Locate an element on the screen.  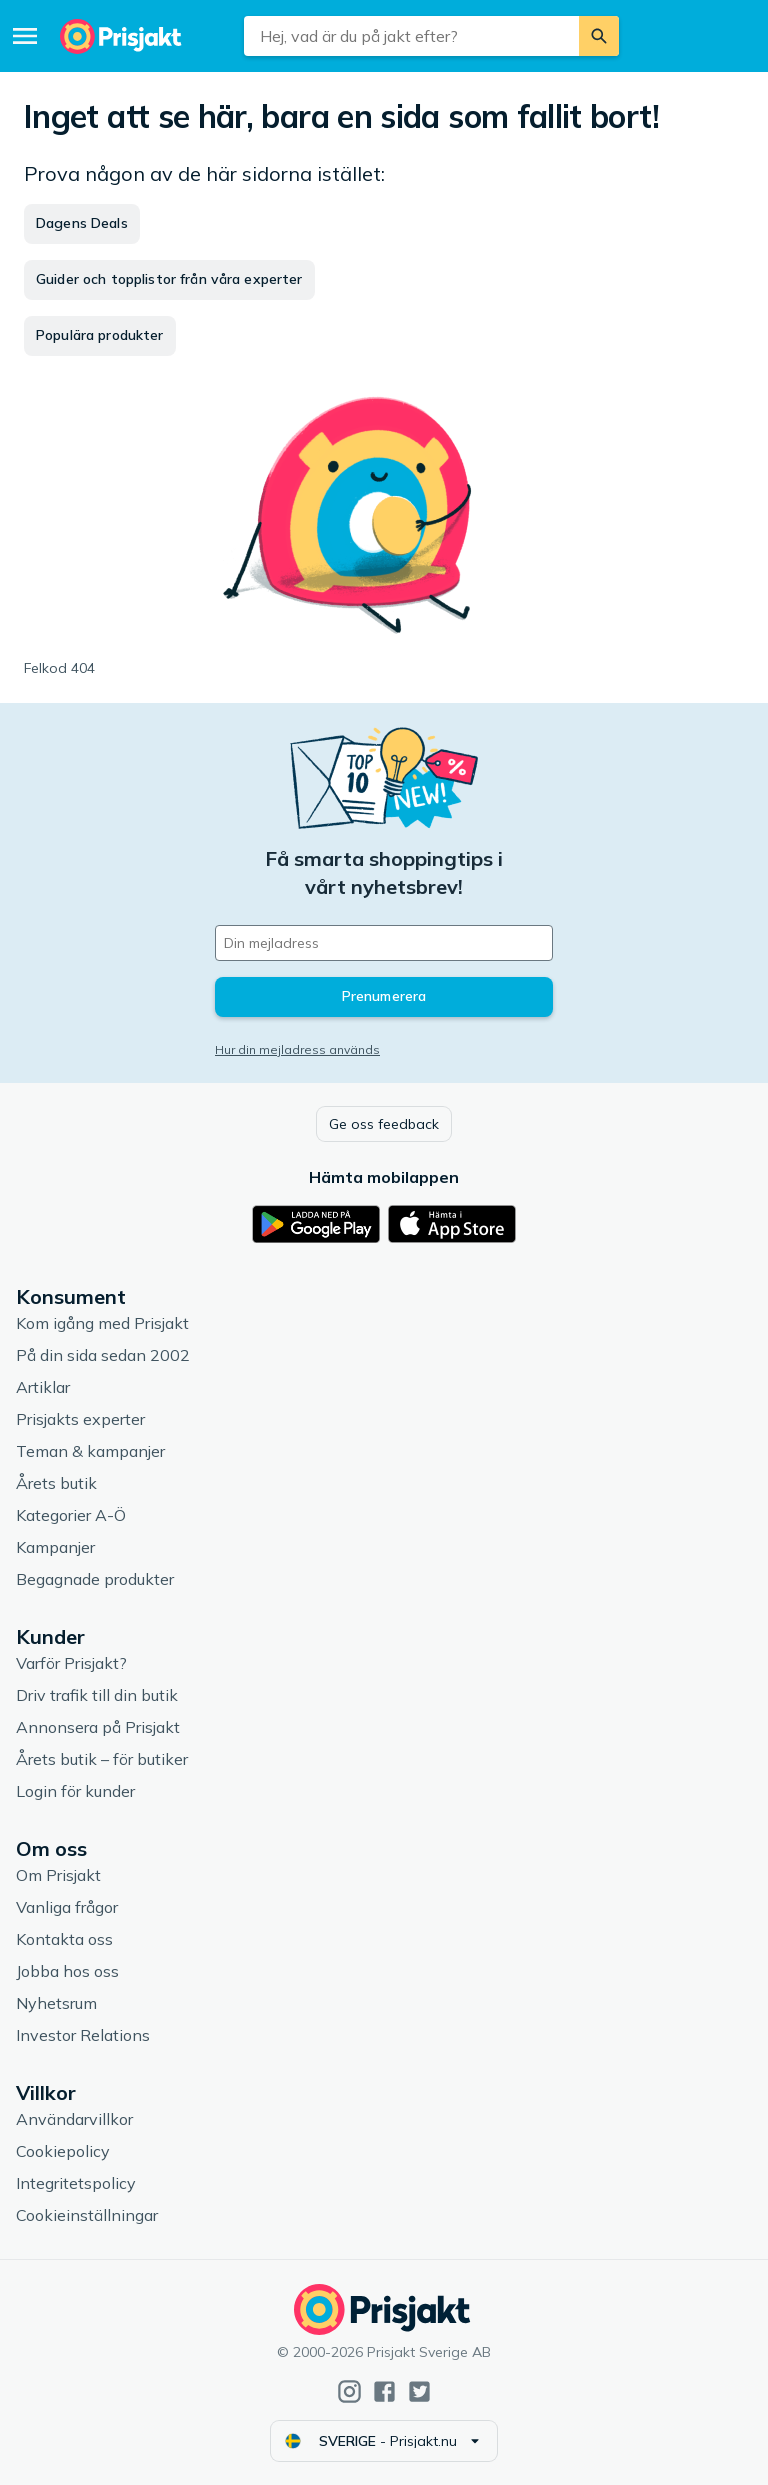
Begagnade produkter is located at coordinates (95, 1579).